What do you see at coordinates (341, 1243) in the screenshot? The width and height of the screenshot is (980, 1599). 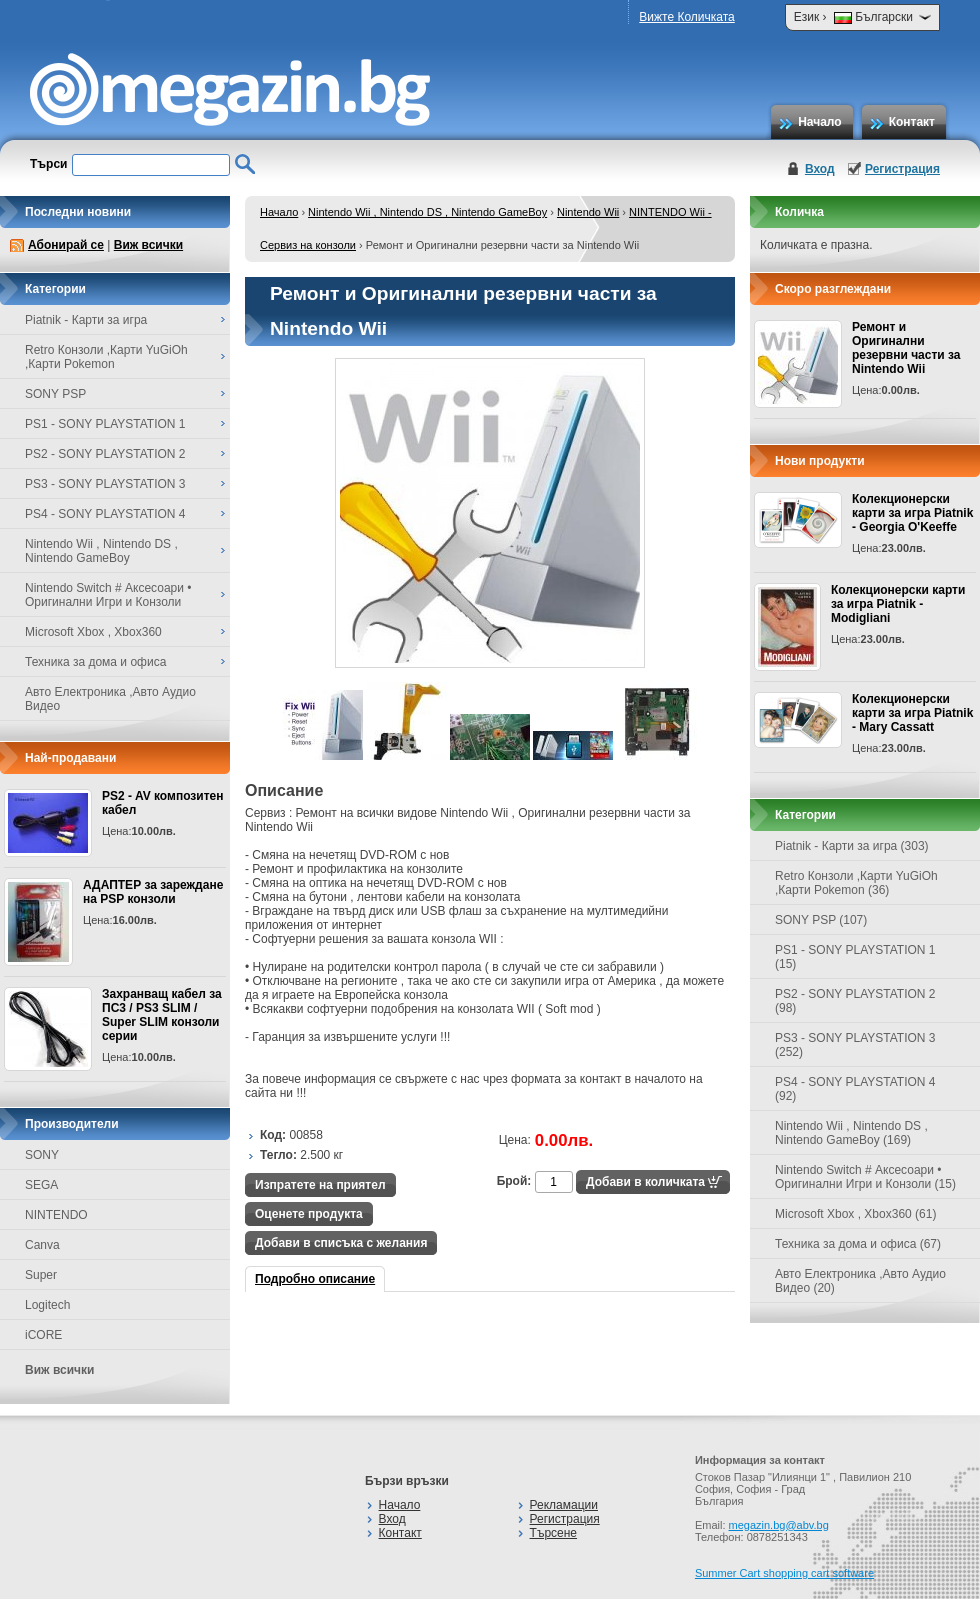 I see `Добави в списъка с желания` at bounding box center [341, 1243].